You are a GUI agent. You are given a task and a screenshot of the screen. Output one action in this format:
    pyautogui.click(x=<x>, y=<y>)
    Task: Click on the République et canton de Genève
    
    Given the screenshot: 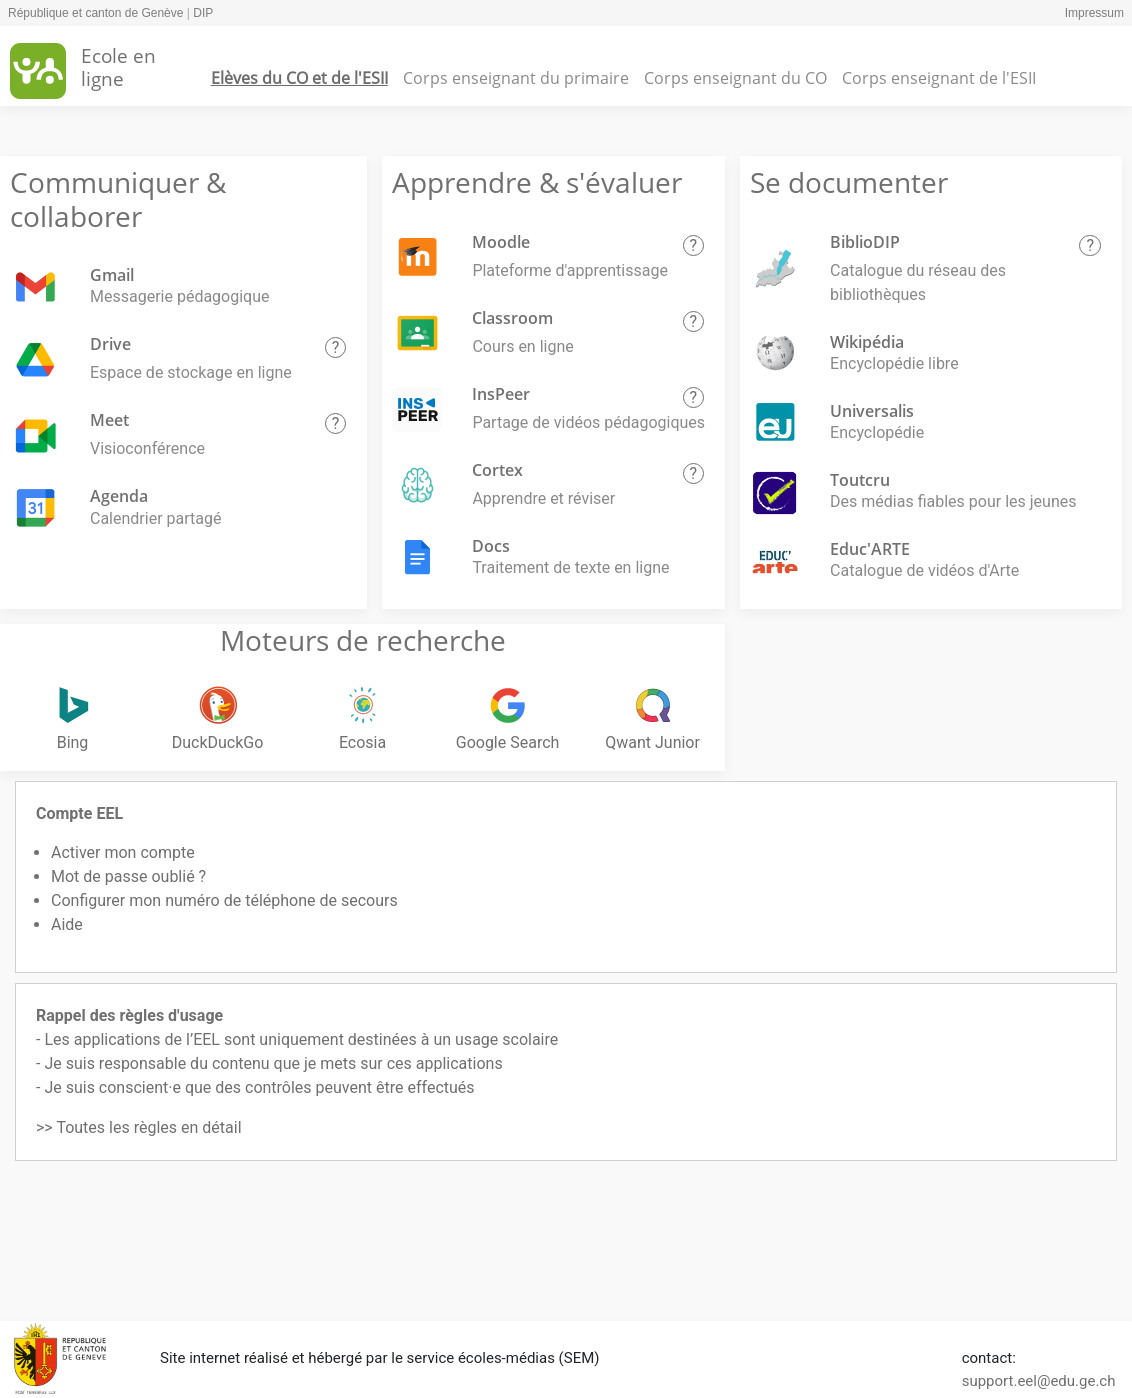 What is the action you would take?
    pyautogui.click(x=95, y=13)
    